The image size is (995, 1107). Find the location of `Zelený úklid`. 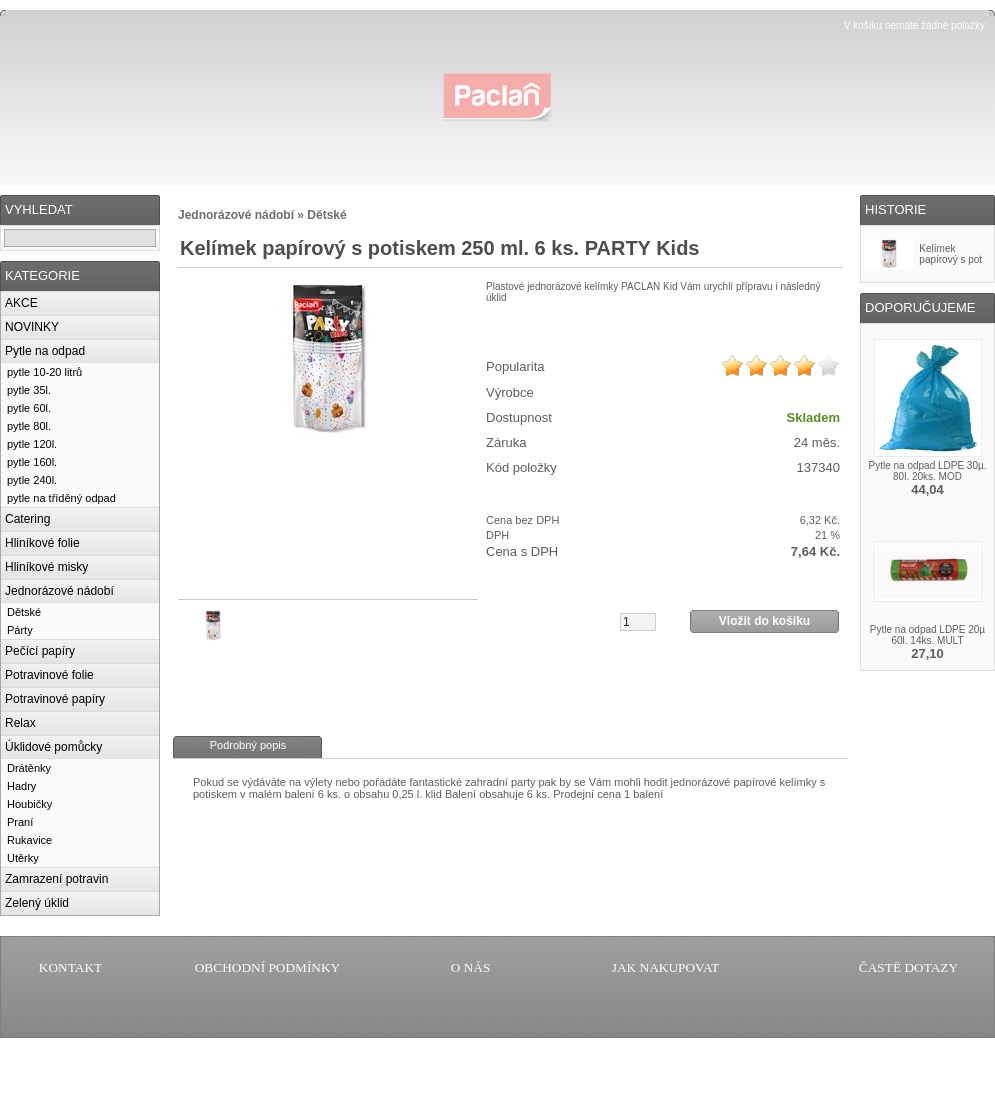

Zelený úklid is located at coordinates (37, 903).